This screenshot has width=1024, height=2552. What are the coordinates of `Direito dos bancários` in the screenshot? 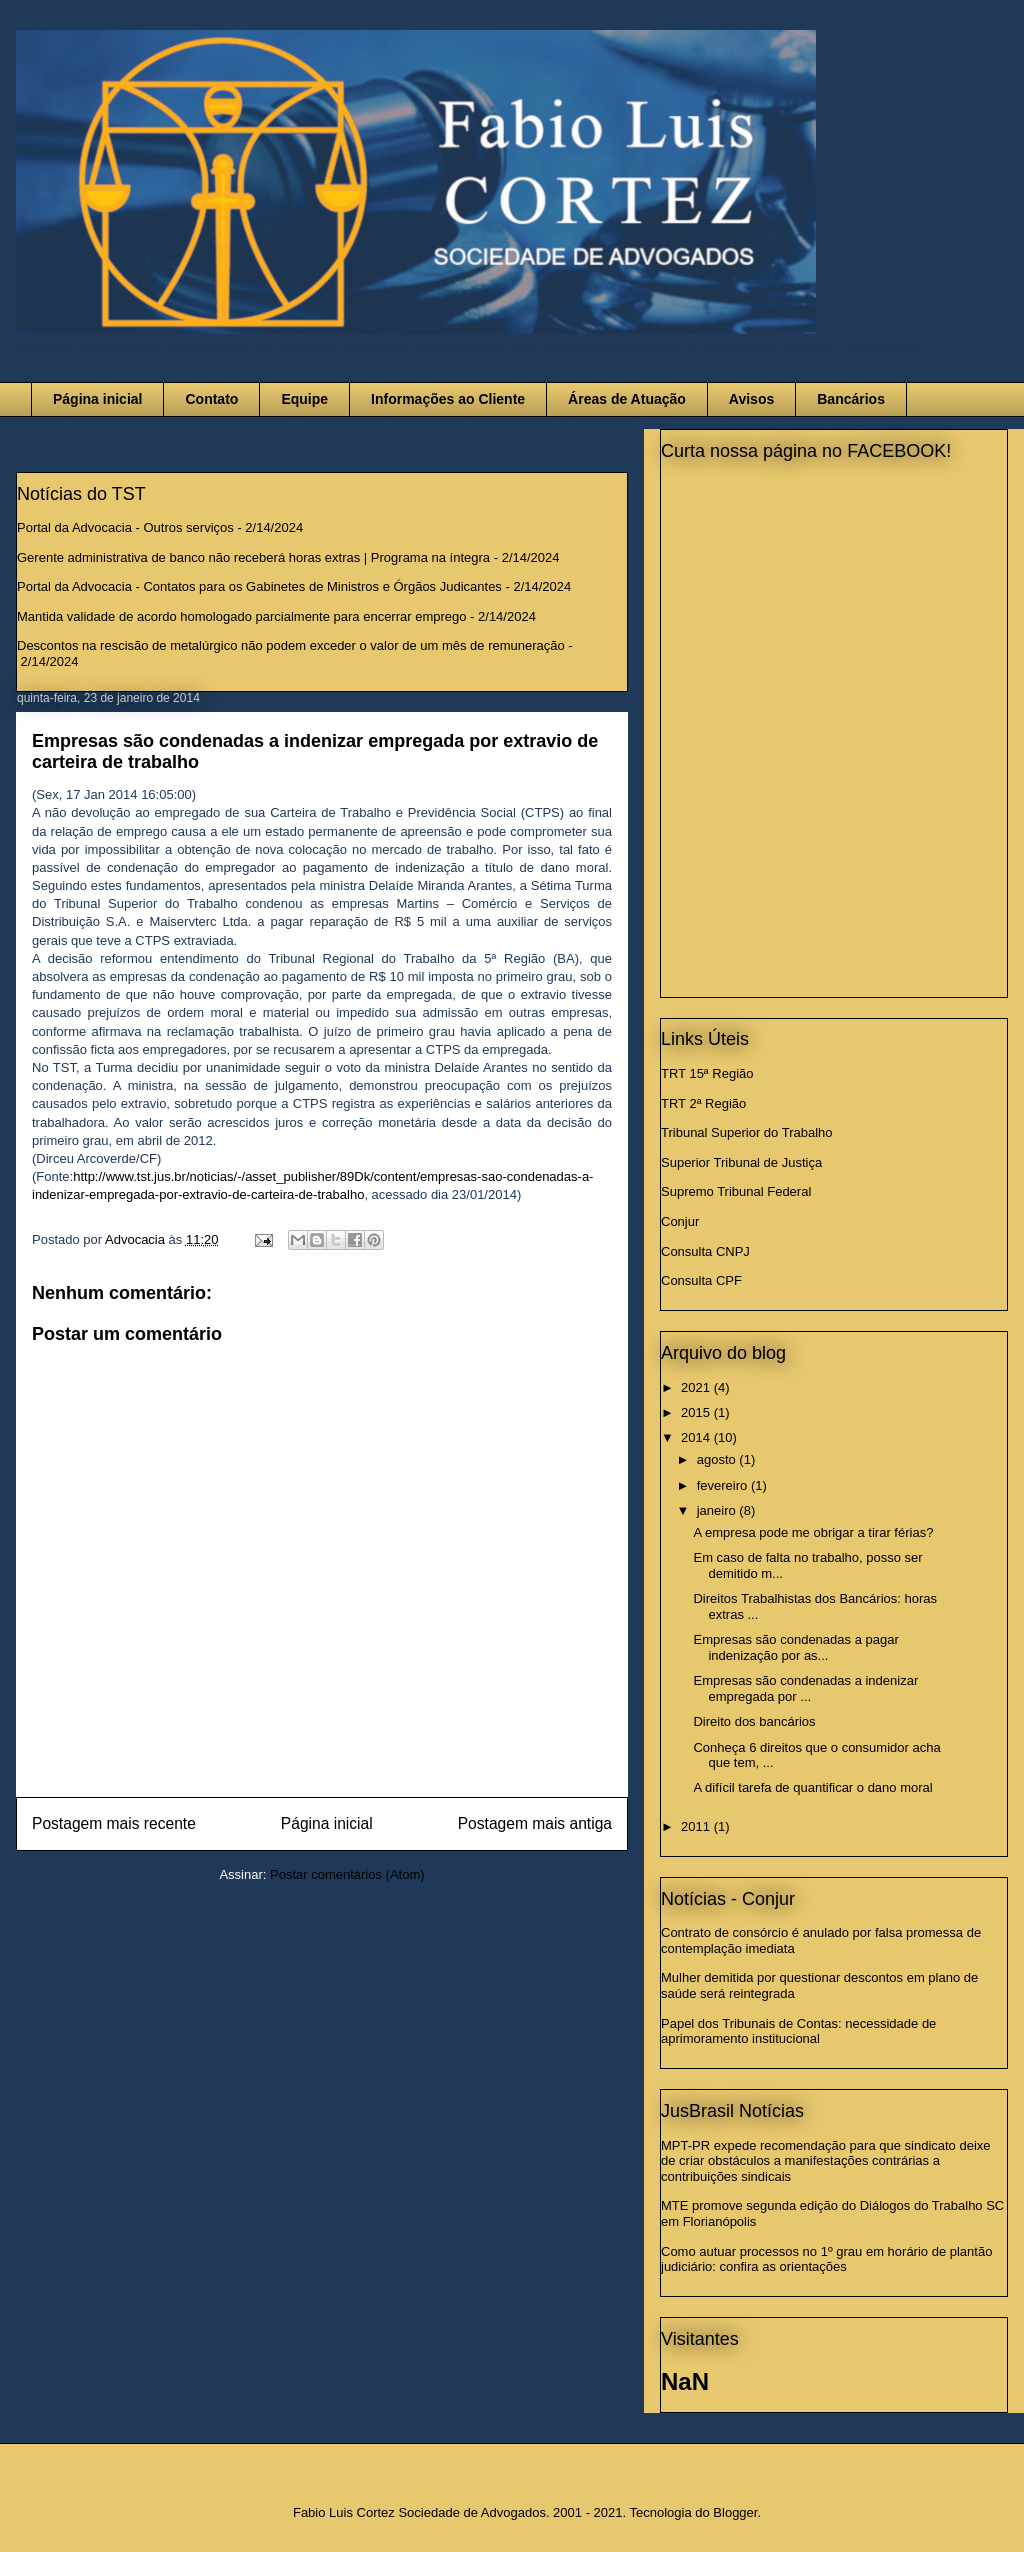 It's located at (754, 1721).